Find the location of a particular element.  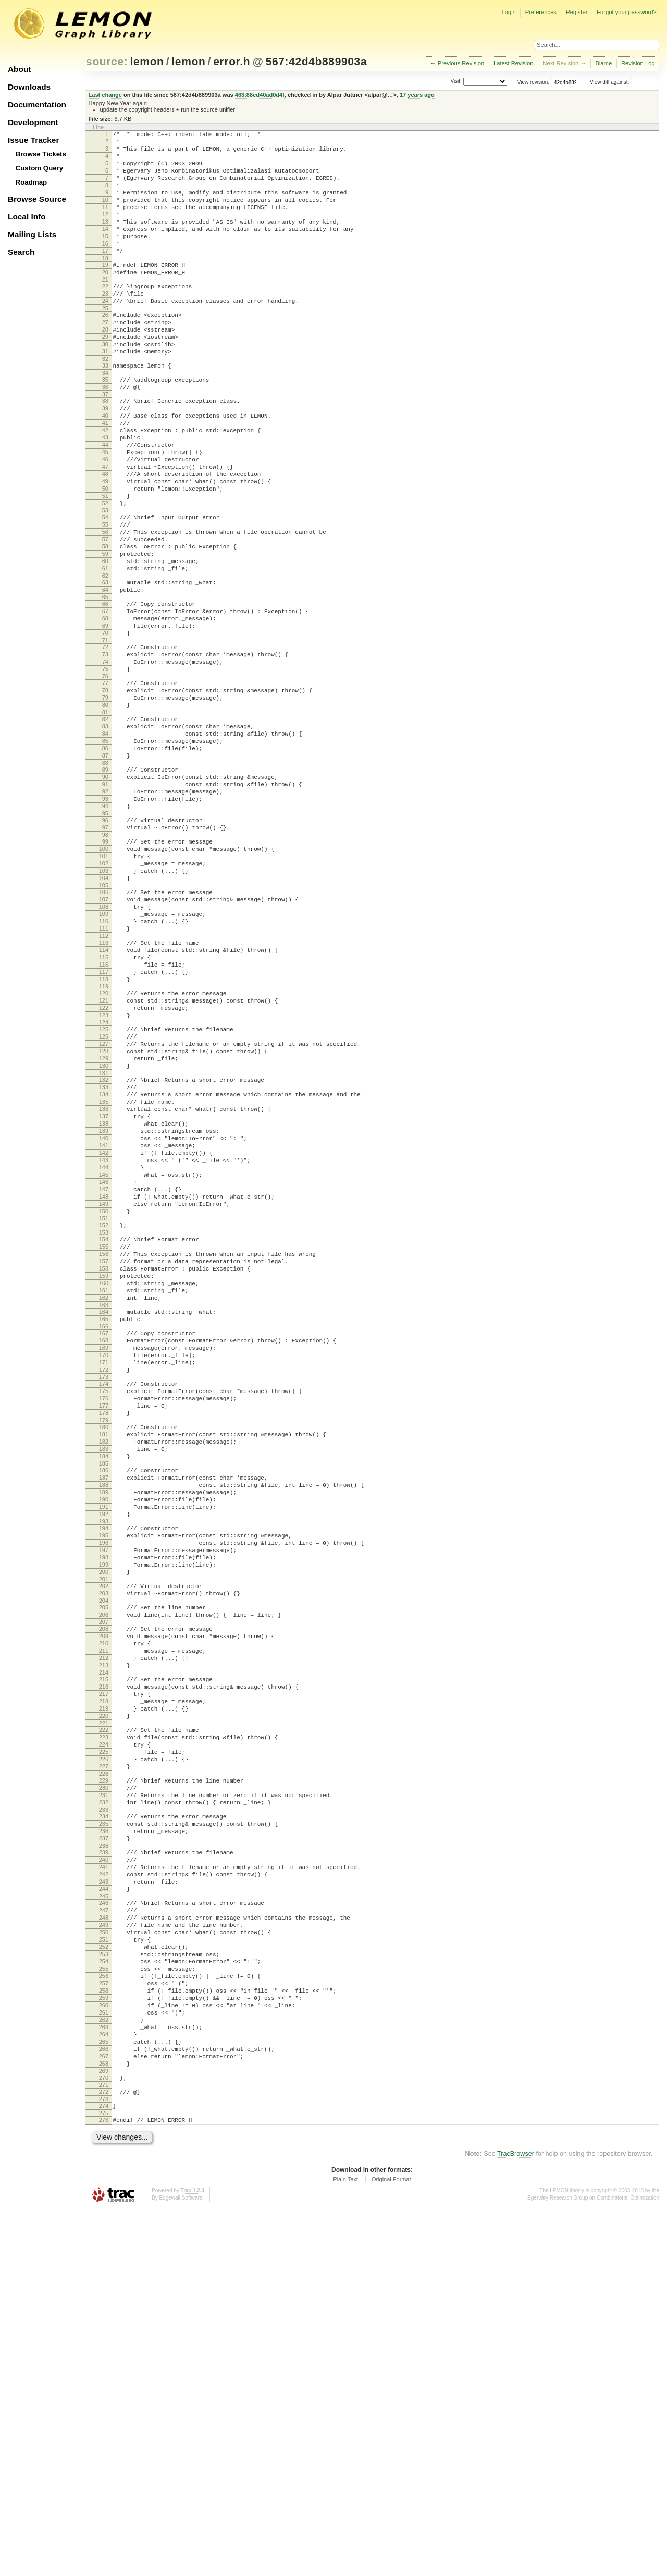

192 is located at coordinates (103, 1770).